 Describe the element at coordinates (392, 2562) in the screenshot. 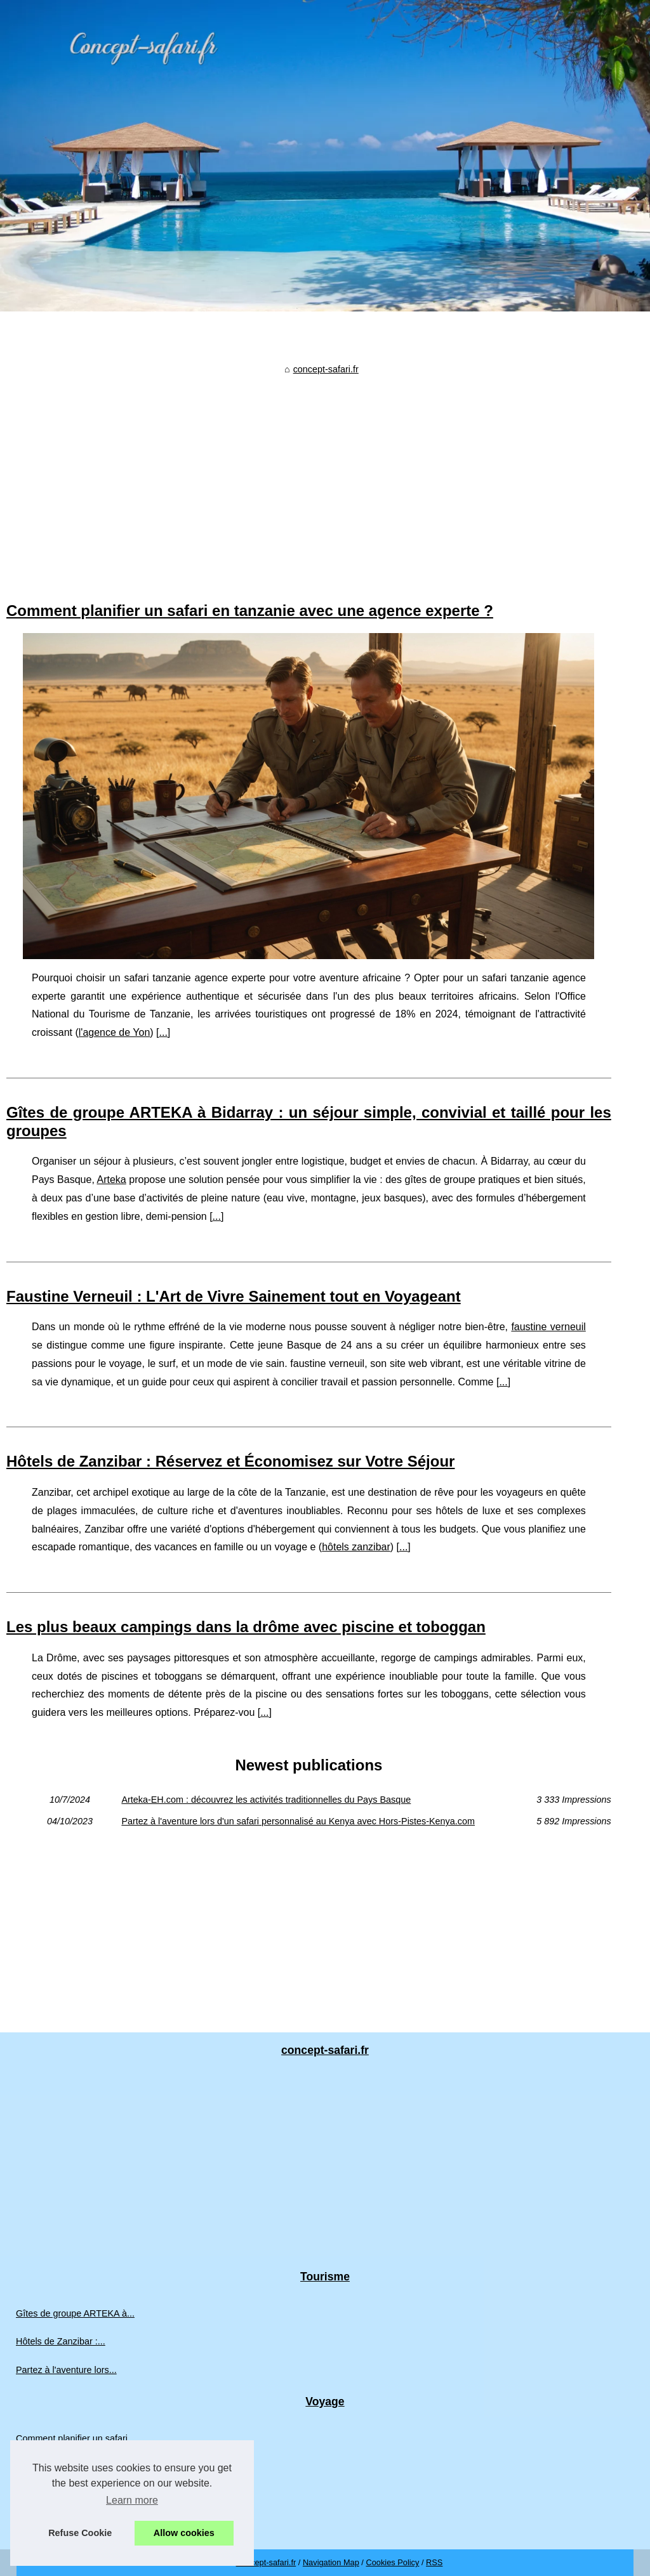

I see `Cookies Policy` at that location.